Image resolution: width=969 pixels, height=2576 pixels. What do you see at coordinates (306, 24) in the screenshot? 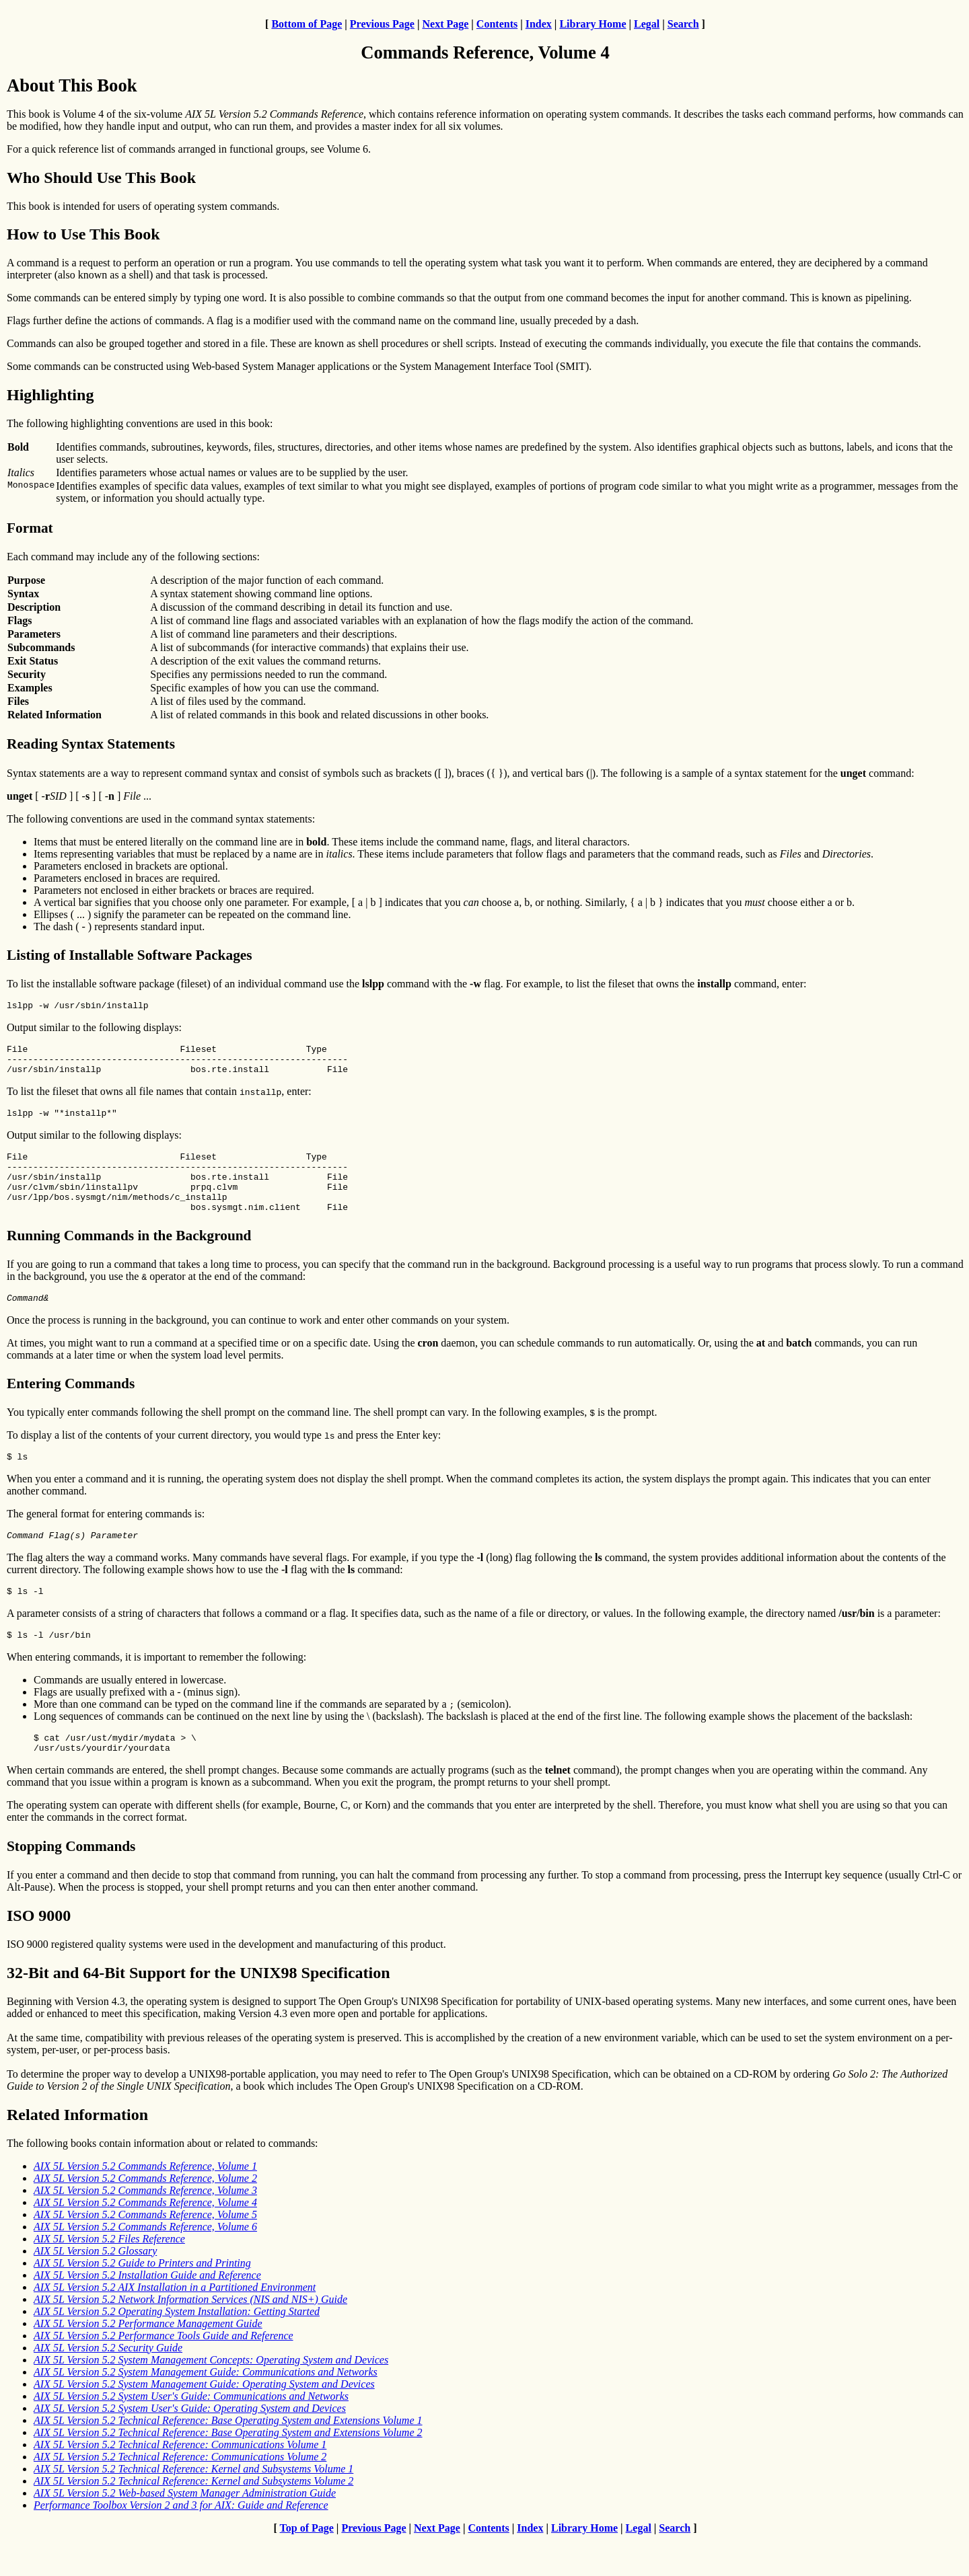
I see `Bottom of Page` at bounding box center [306, 24].